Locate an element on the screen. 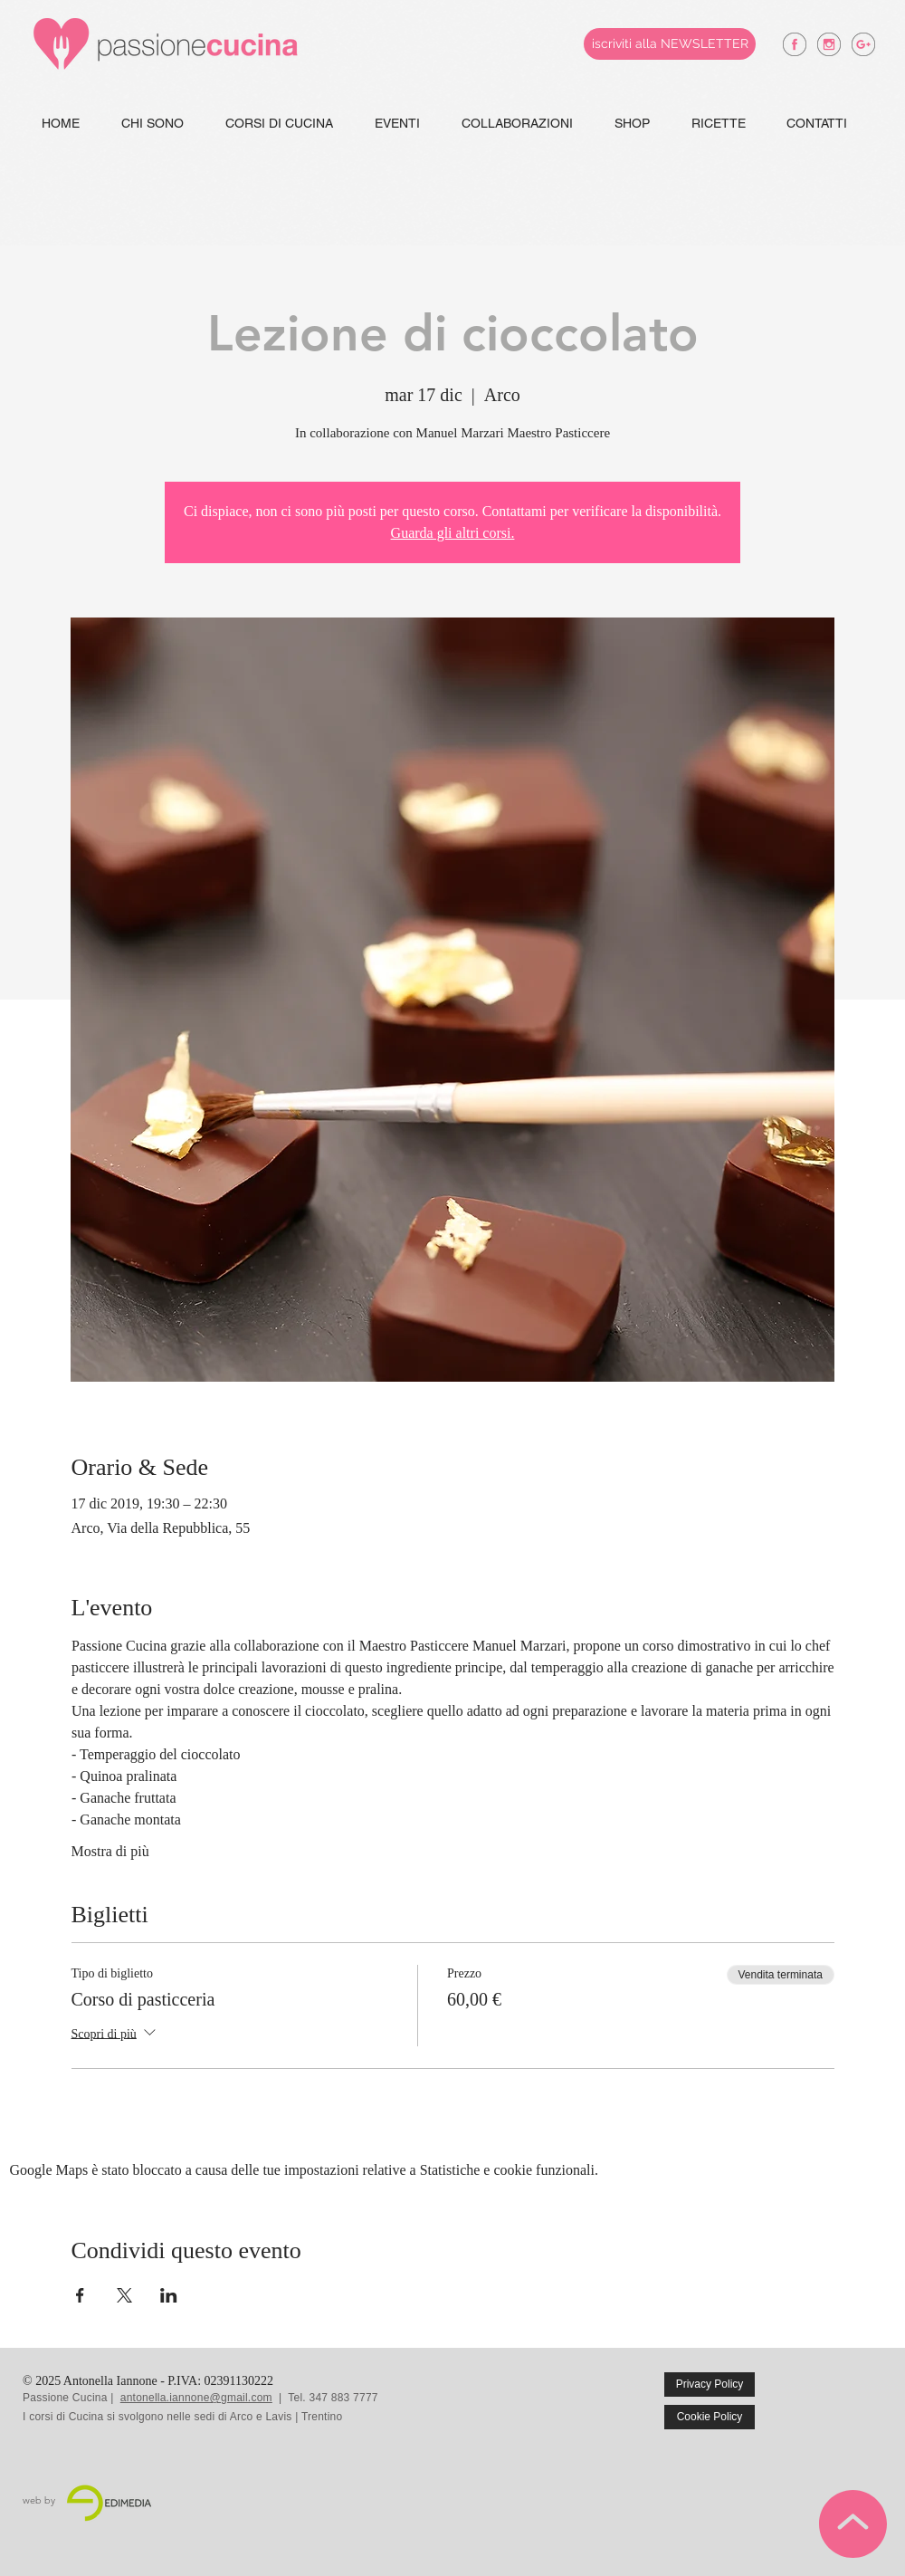  antonella.iannone@gmail.com is located at coordinates (196, 2397).